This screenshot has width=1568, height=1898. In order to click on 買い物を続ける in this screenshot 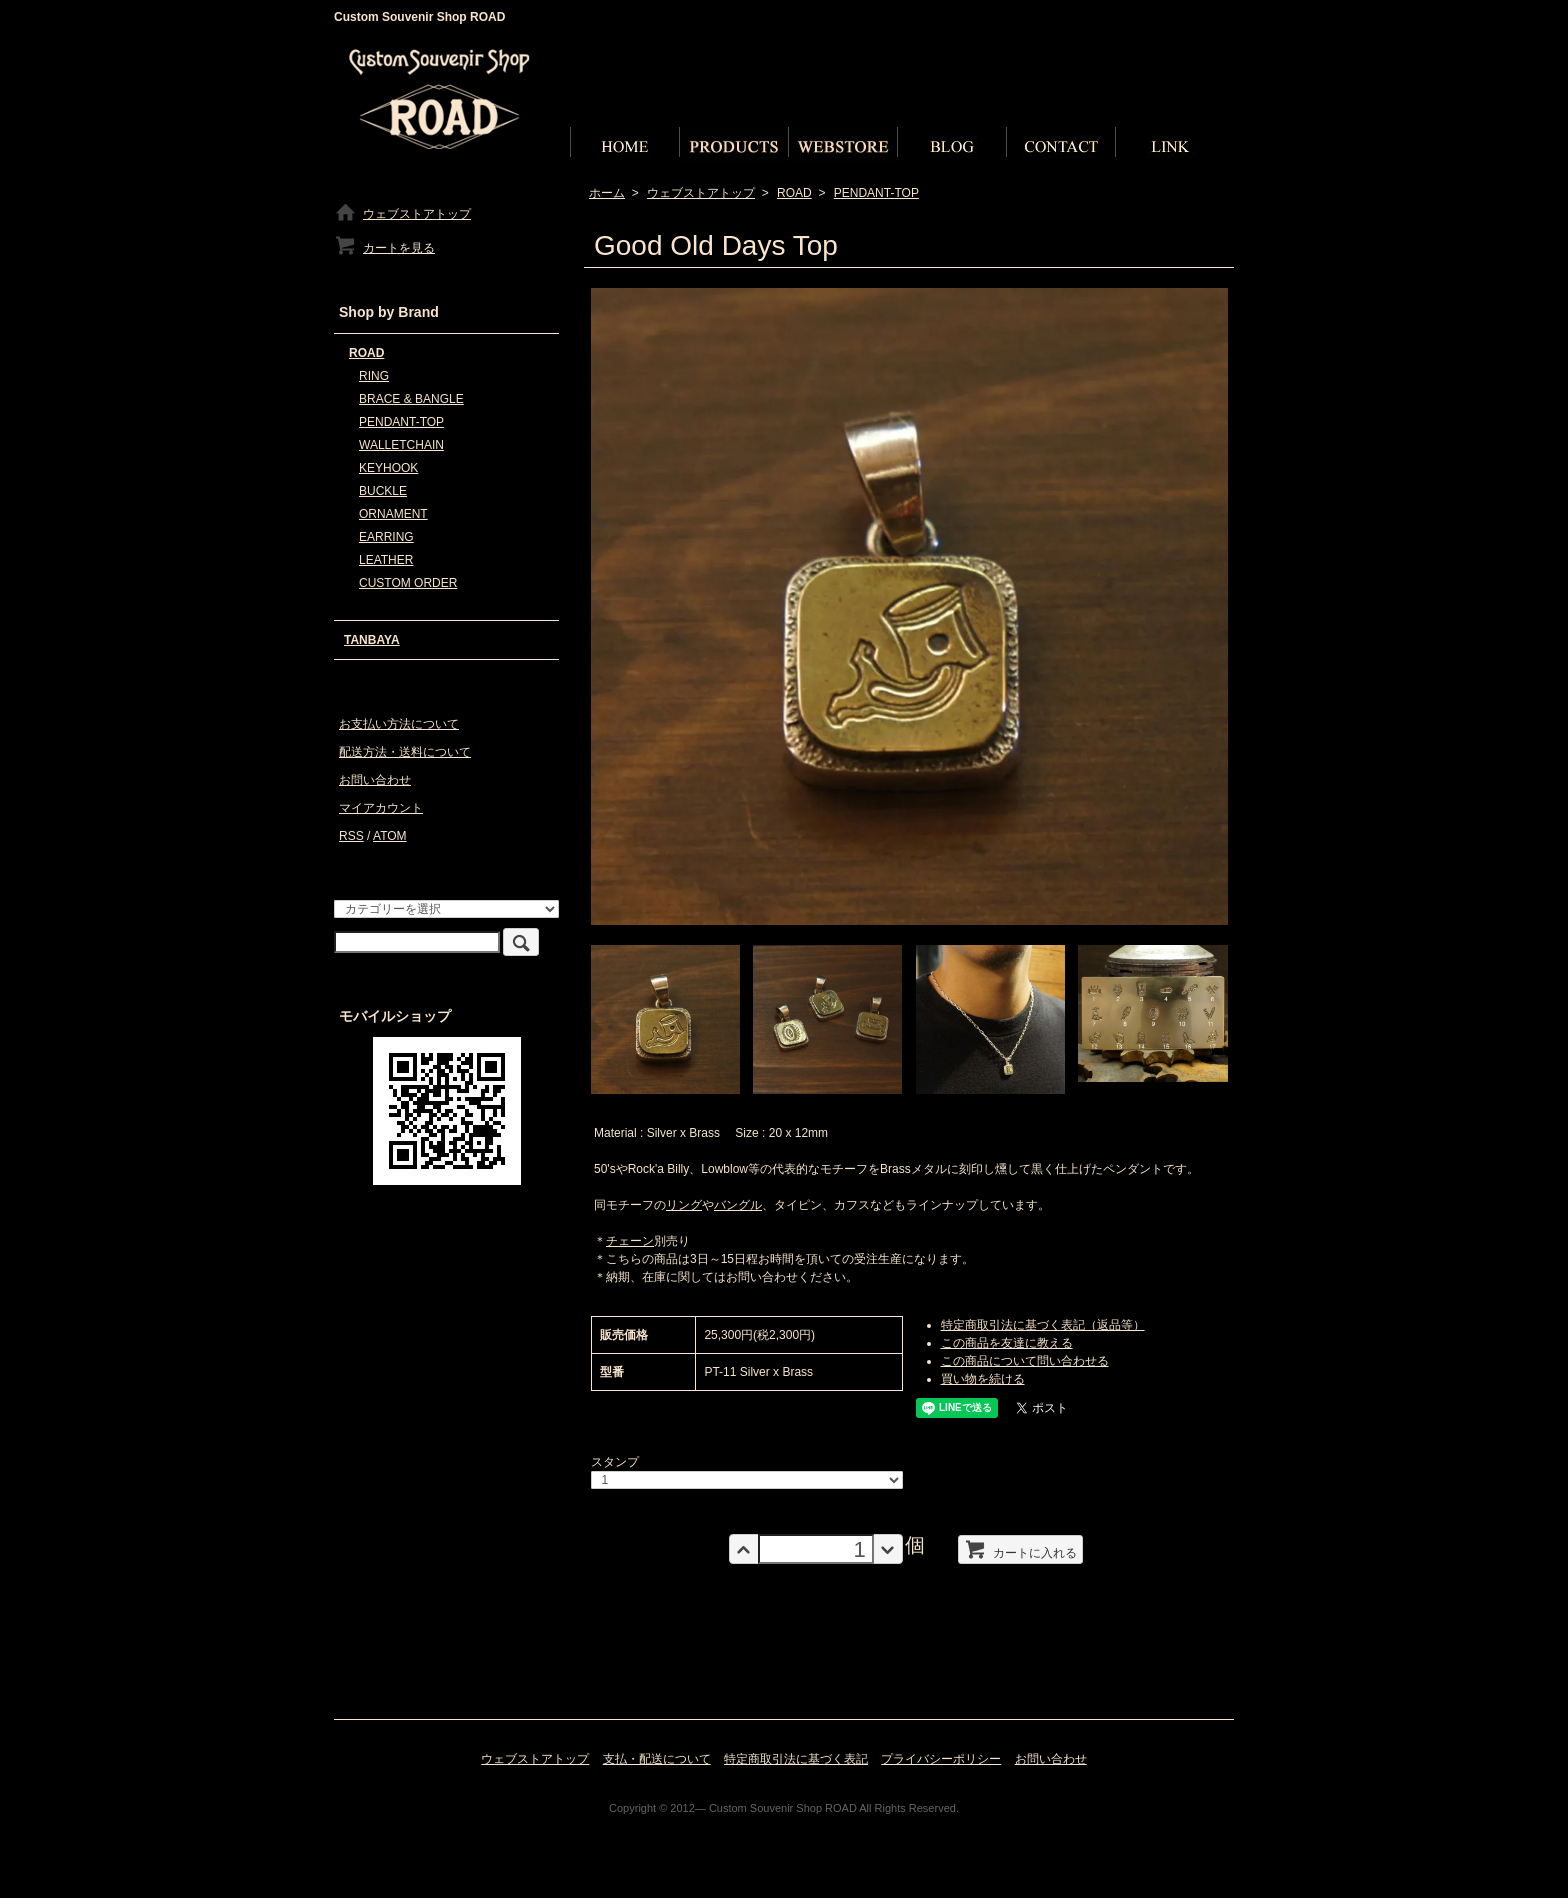, I will do `click(983, 1379)`.